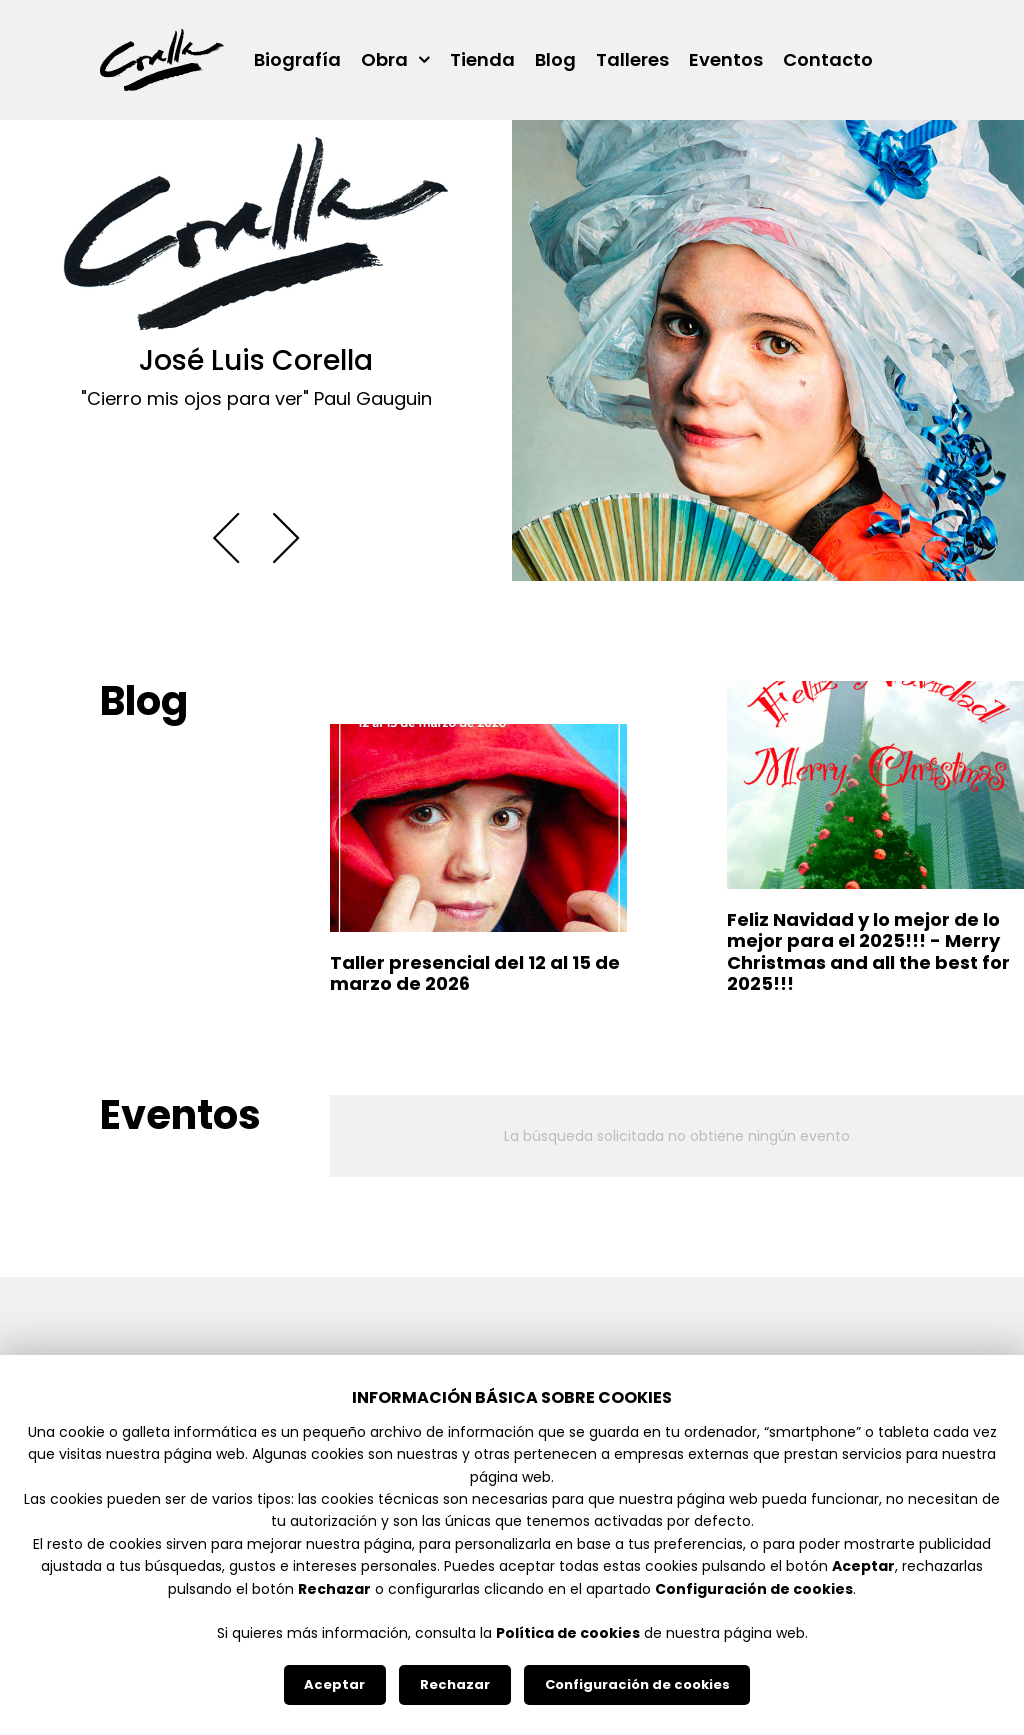 The width and height of the screenshot is (1024, 1735). Describe the element at coordinates (297, 60) in the screenshot. I see `Biografía` at that location.